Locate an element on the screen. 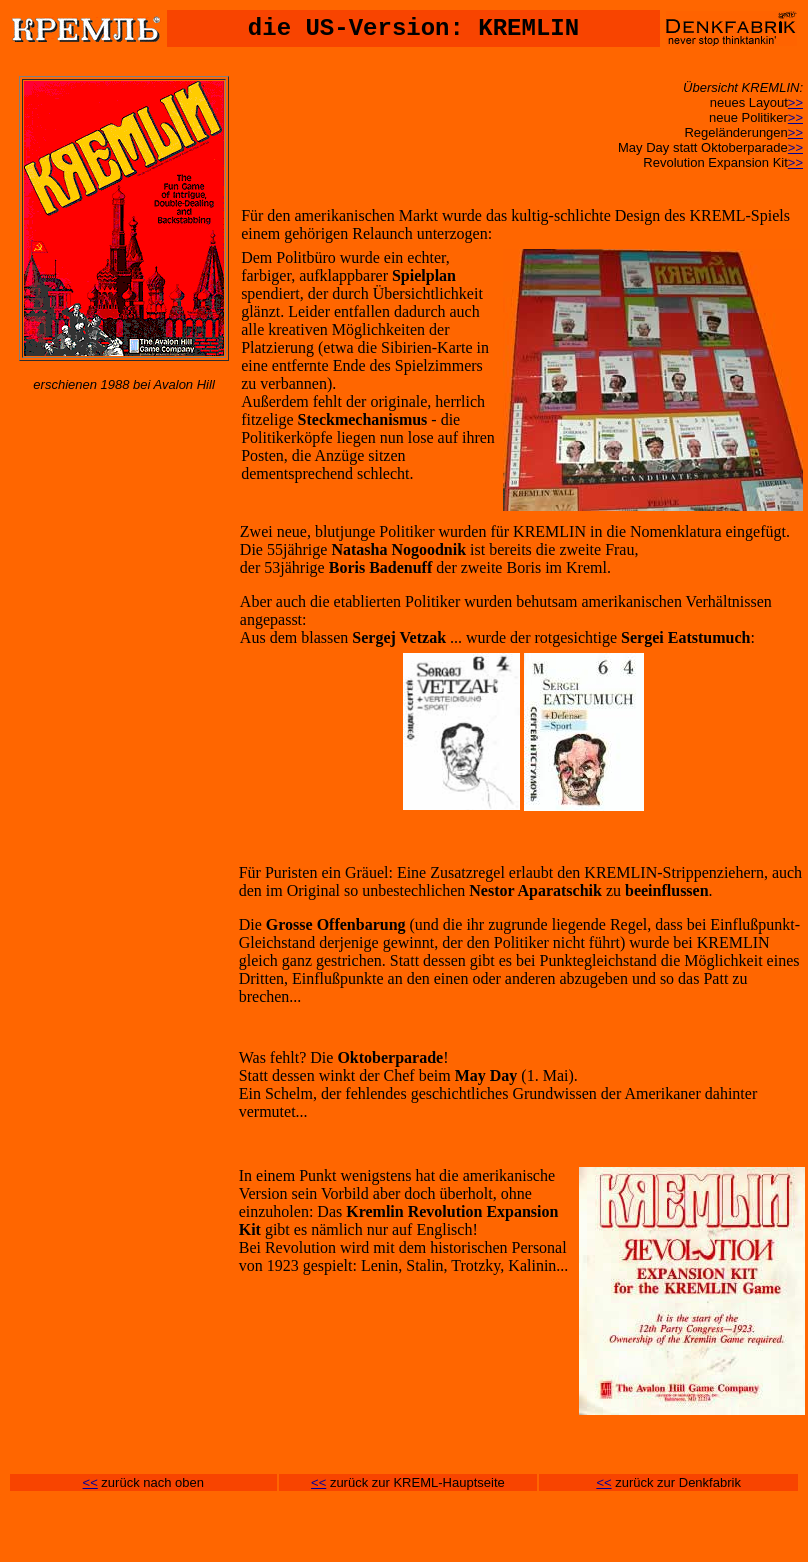  << is located at coordinates (90, 1482).